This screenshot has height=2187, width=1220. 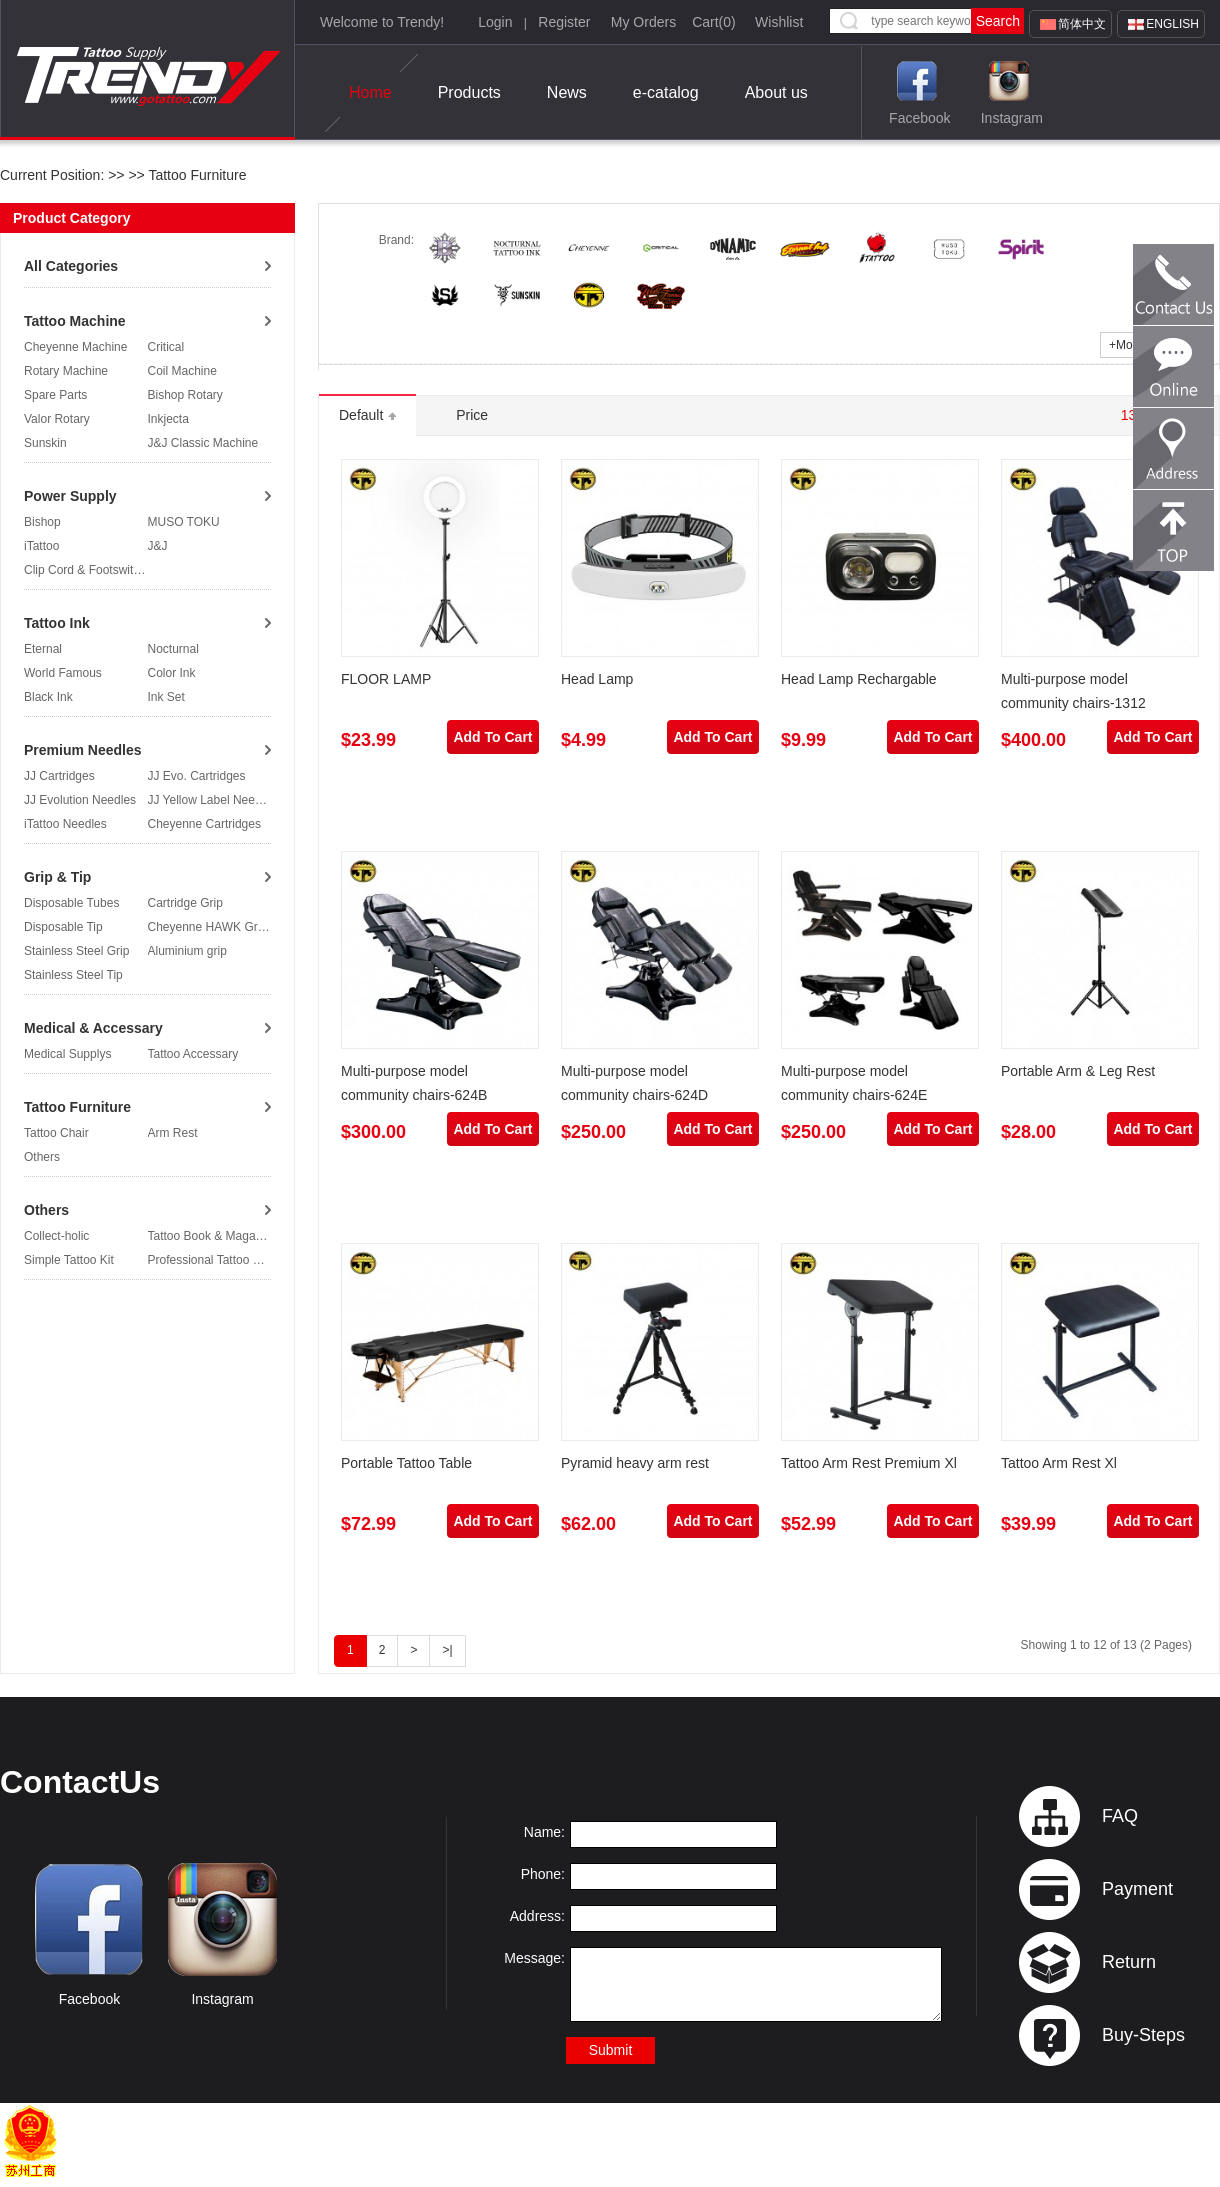 I want to click on Pyramid heavy arm rest, so click(x=635, y=1463).